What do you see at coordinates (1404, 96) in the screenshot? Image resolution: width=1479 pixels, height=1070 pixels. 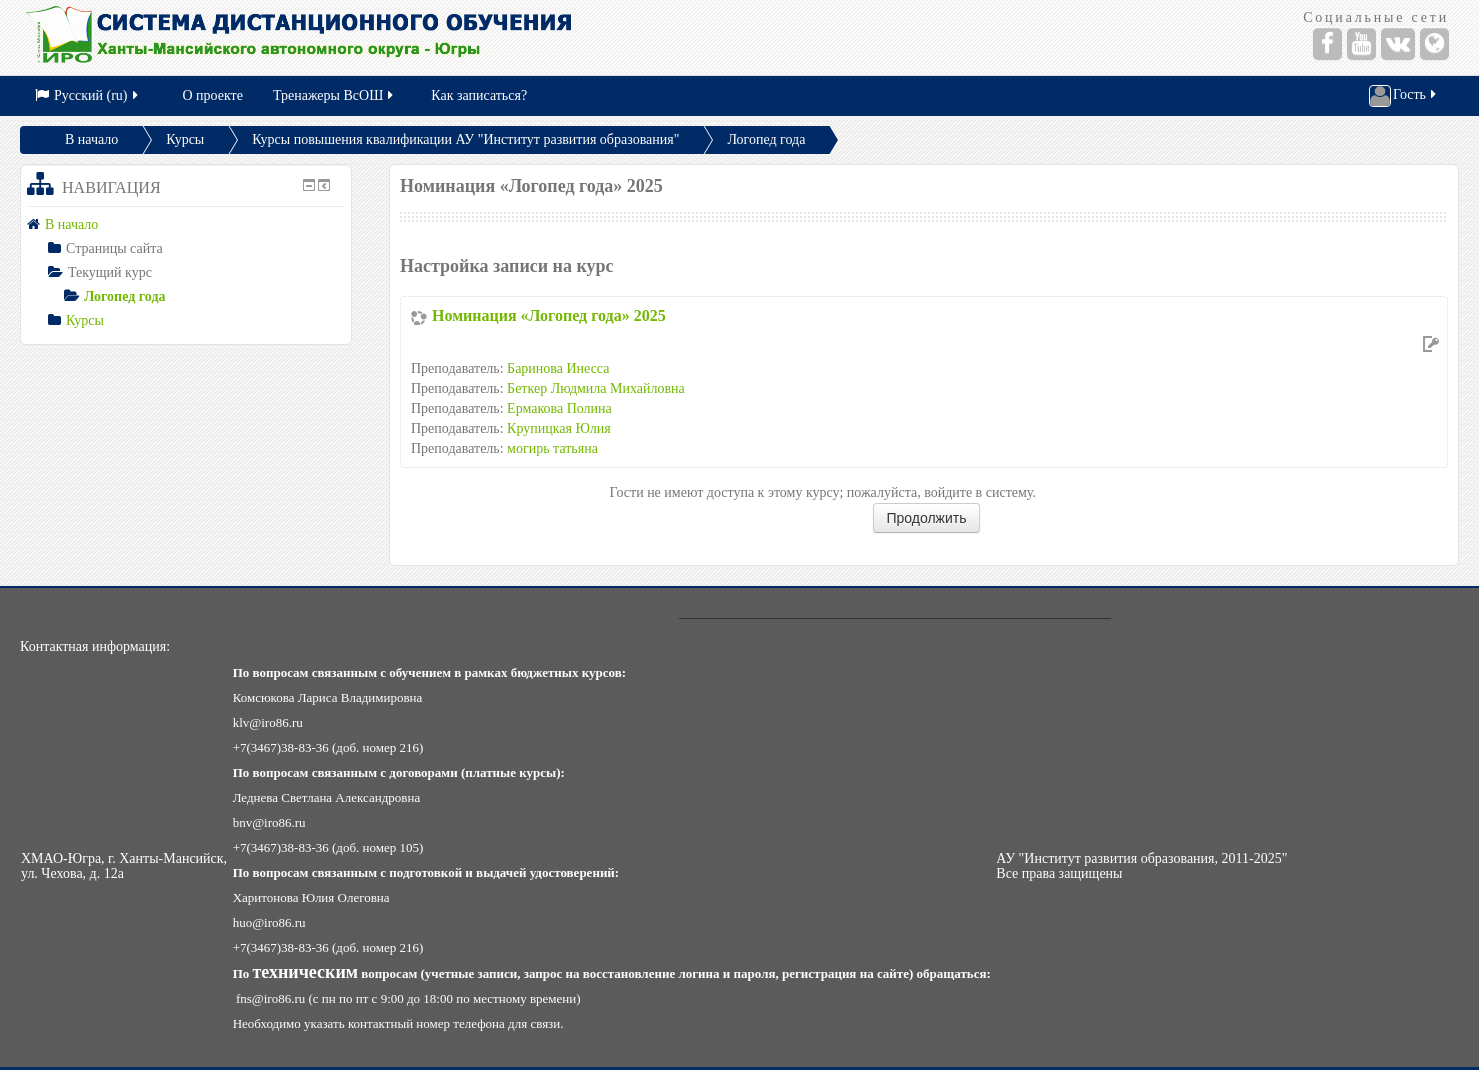 I see `Гость` at bounding box center [1404, 96].